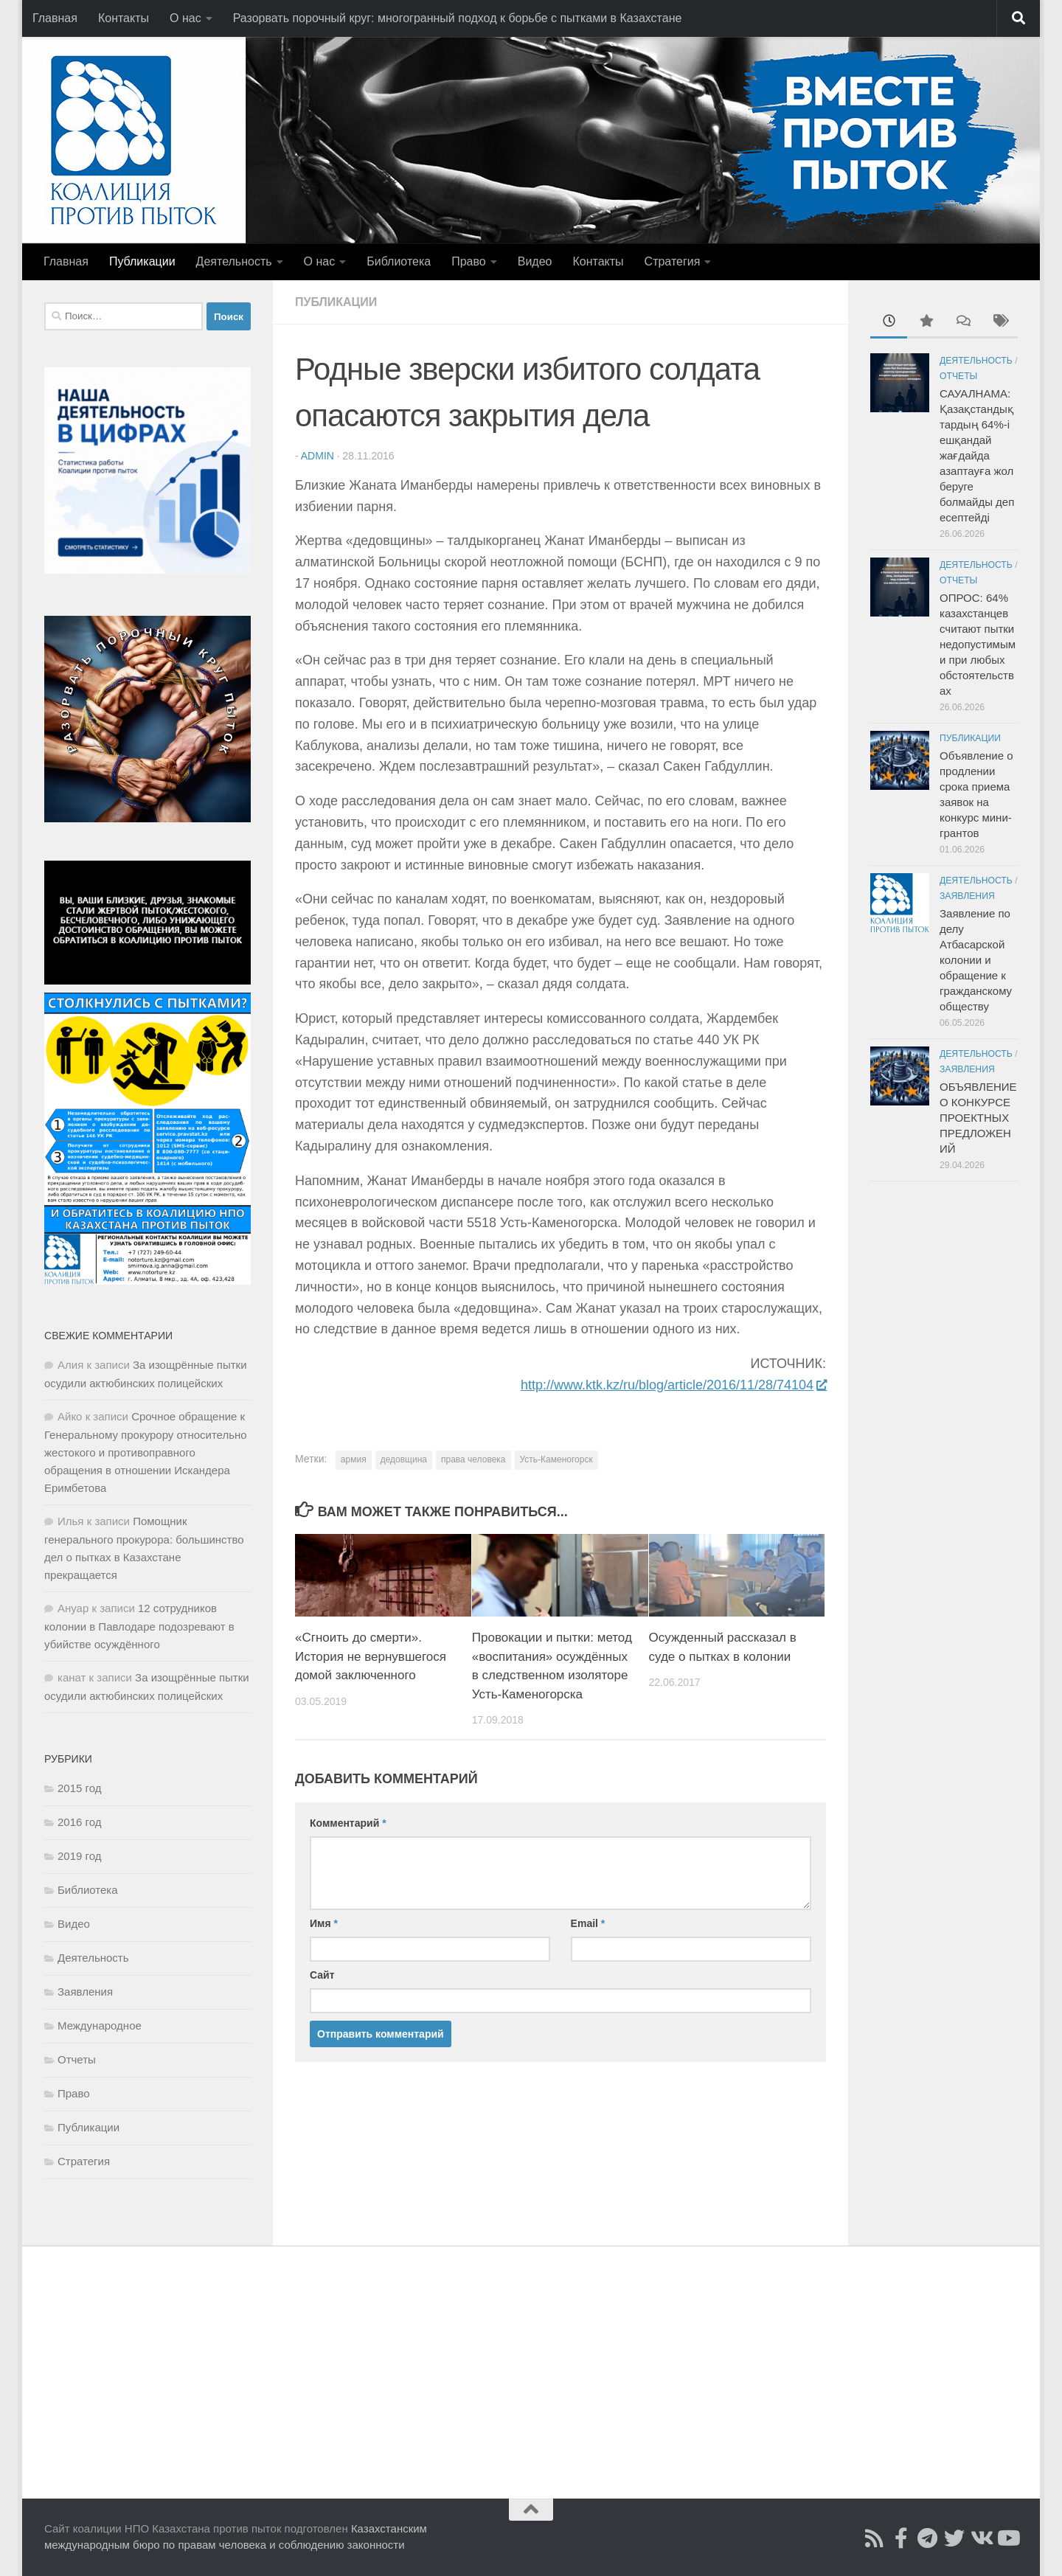  Describe the element at coordinates (77, 2059) in the screenshot. I see `Отчеты` at that location.